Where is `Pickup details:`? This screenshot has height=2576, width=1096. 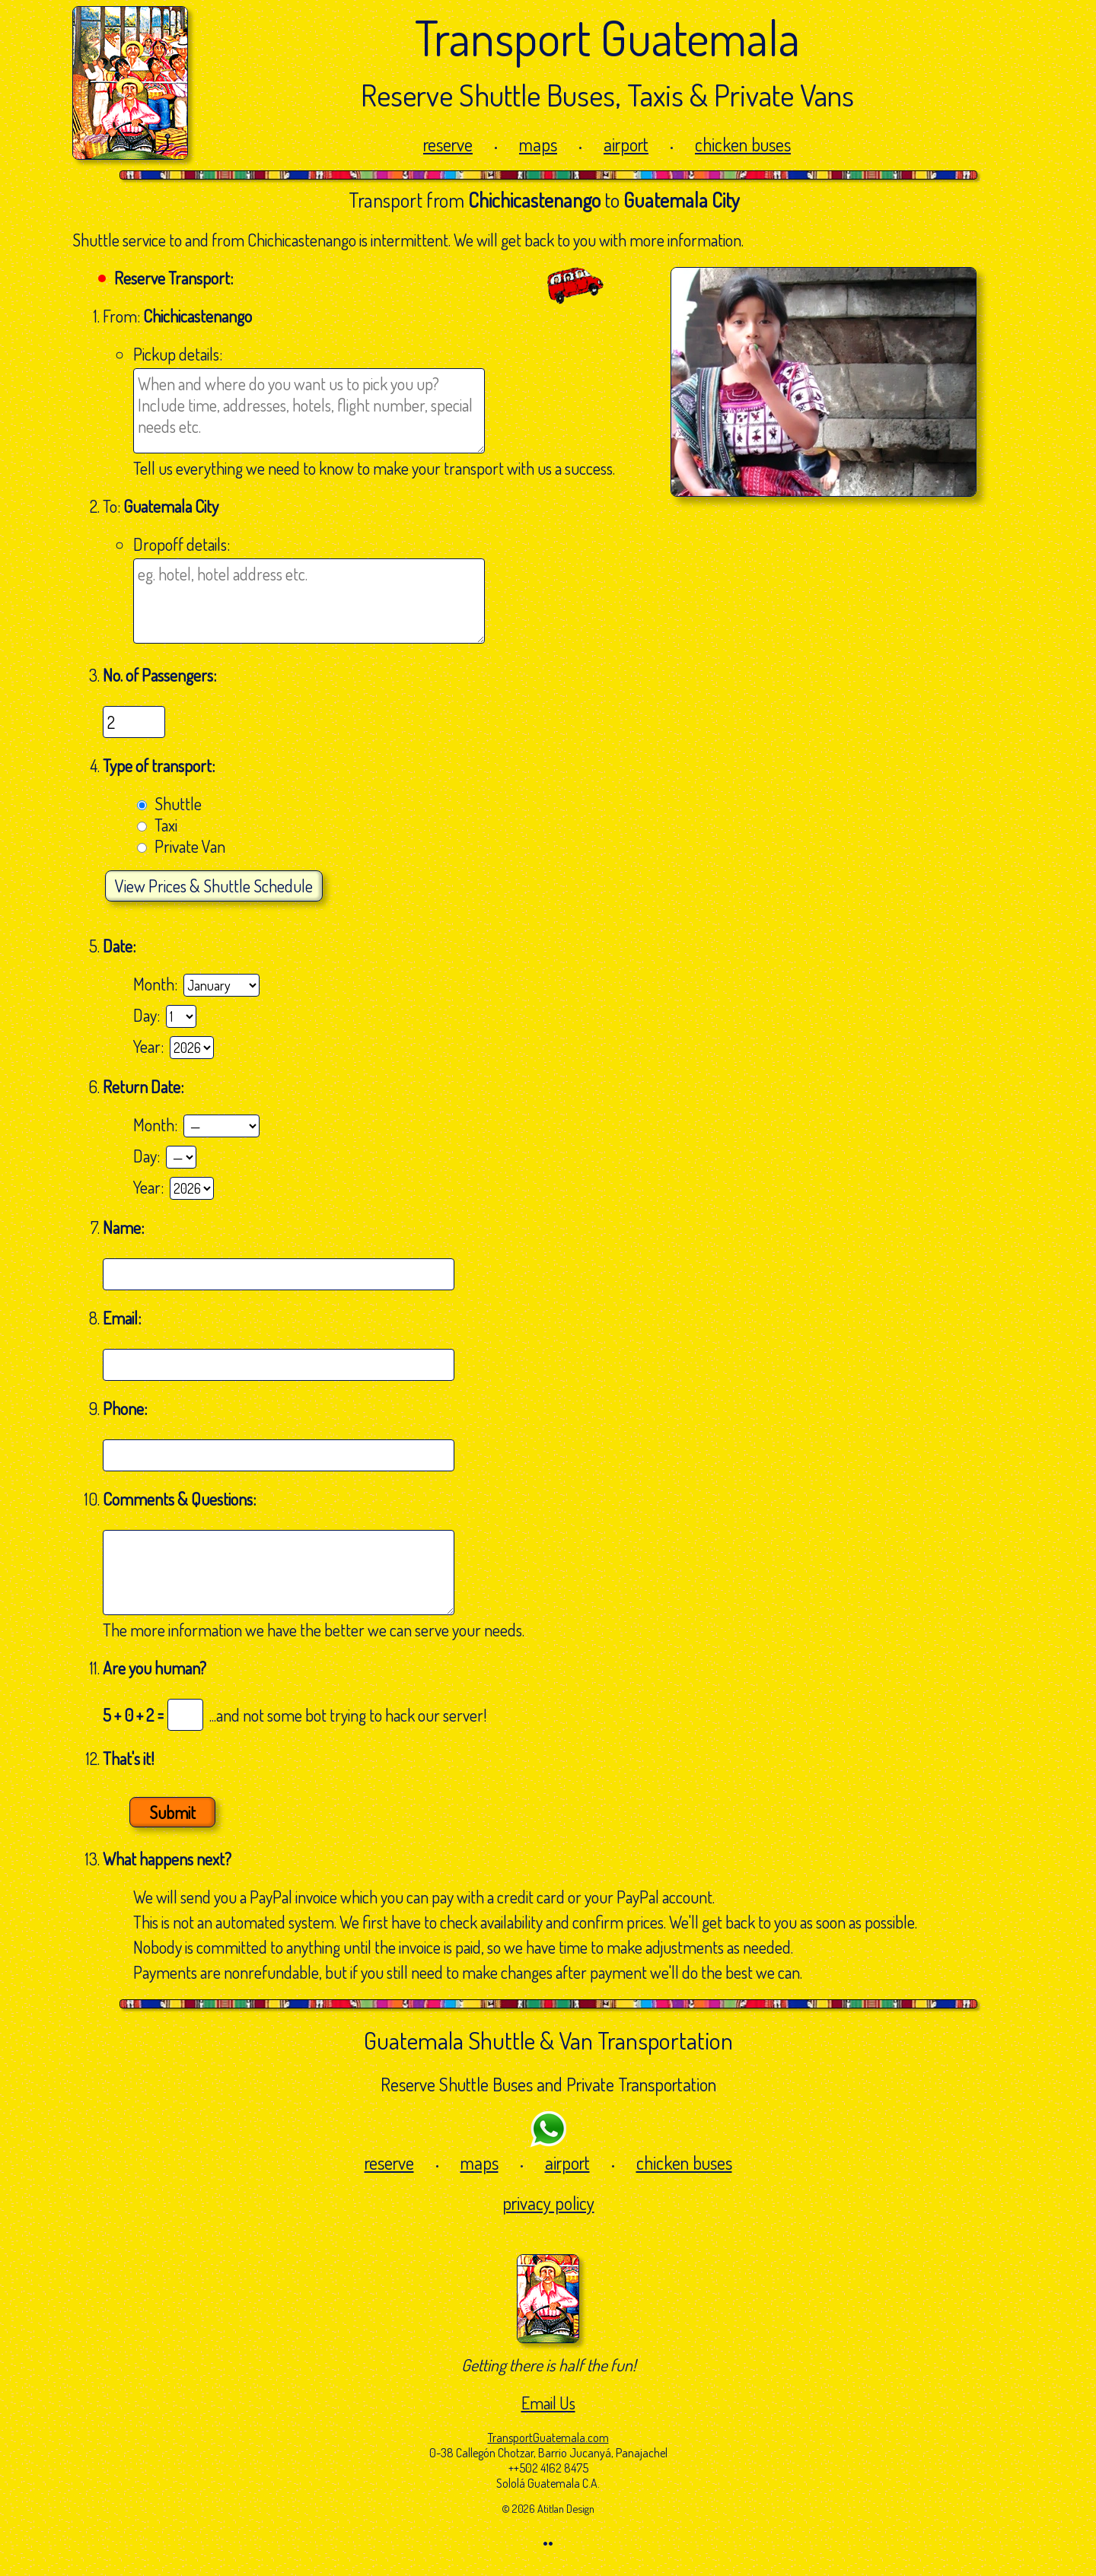
Pickup details: is located at coordinates (177, 353).